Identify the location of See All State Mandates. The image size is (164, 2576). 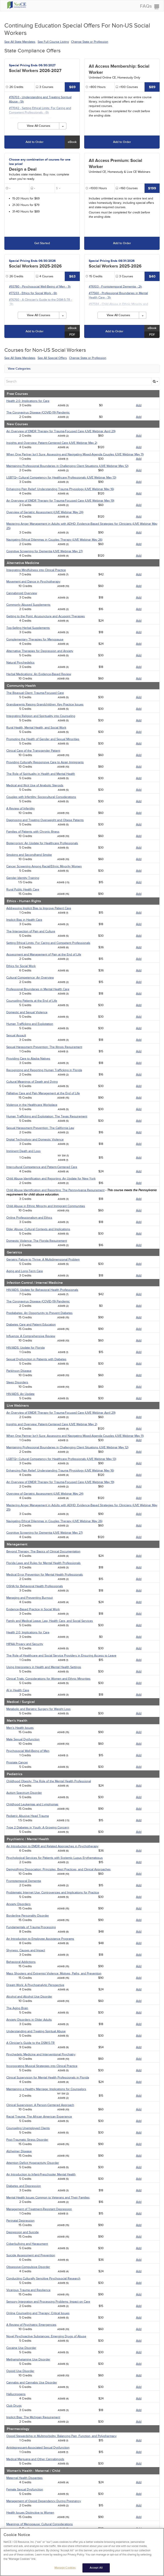
(19, 42).